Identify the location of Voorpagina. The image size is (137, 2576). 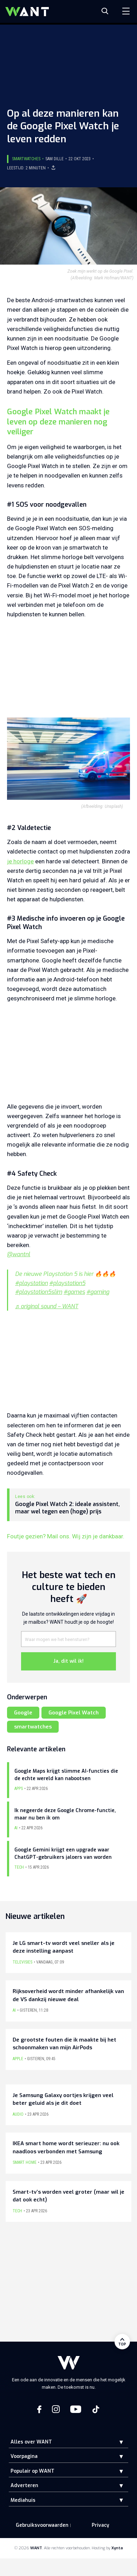
(24, 2456).